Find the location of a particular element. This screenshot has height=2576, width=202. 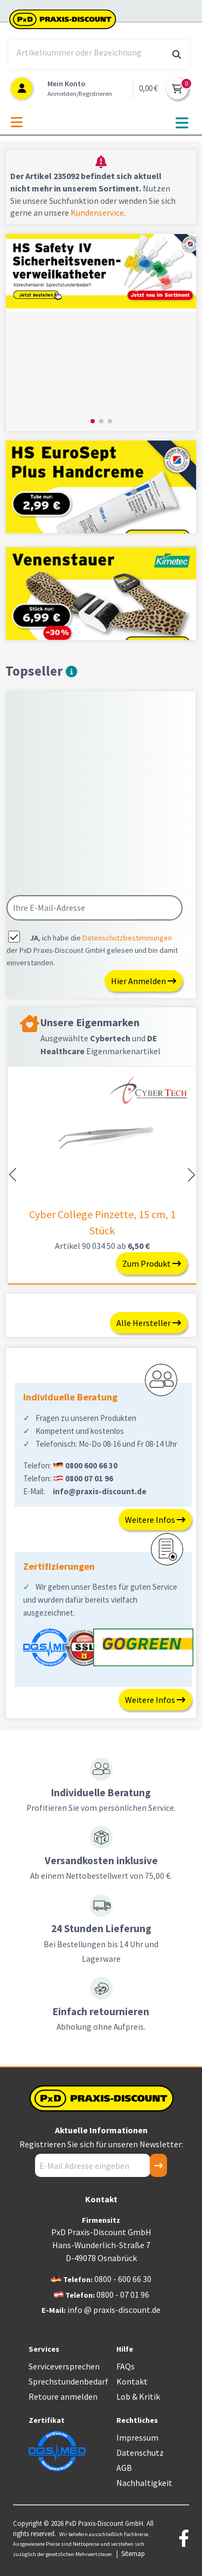

Weitere Infos is located at coordinates (155, 1519).